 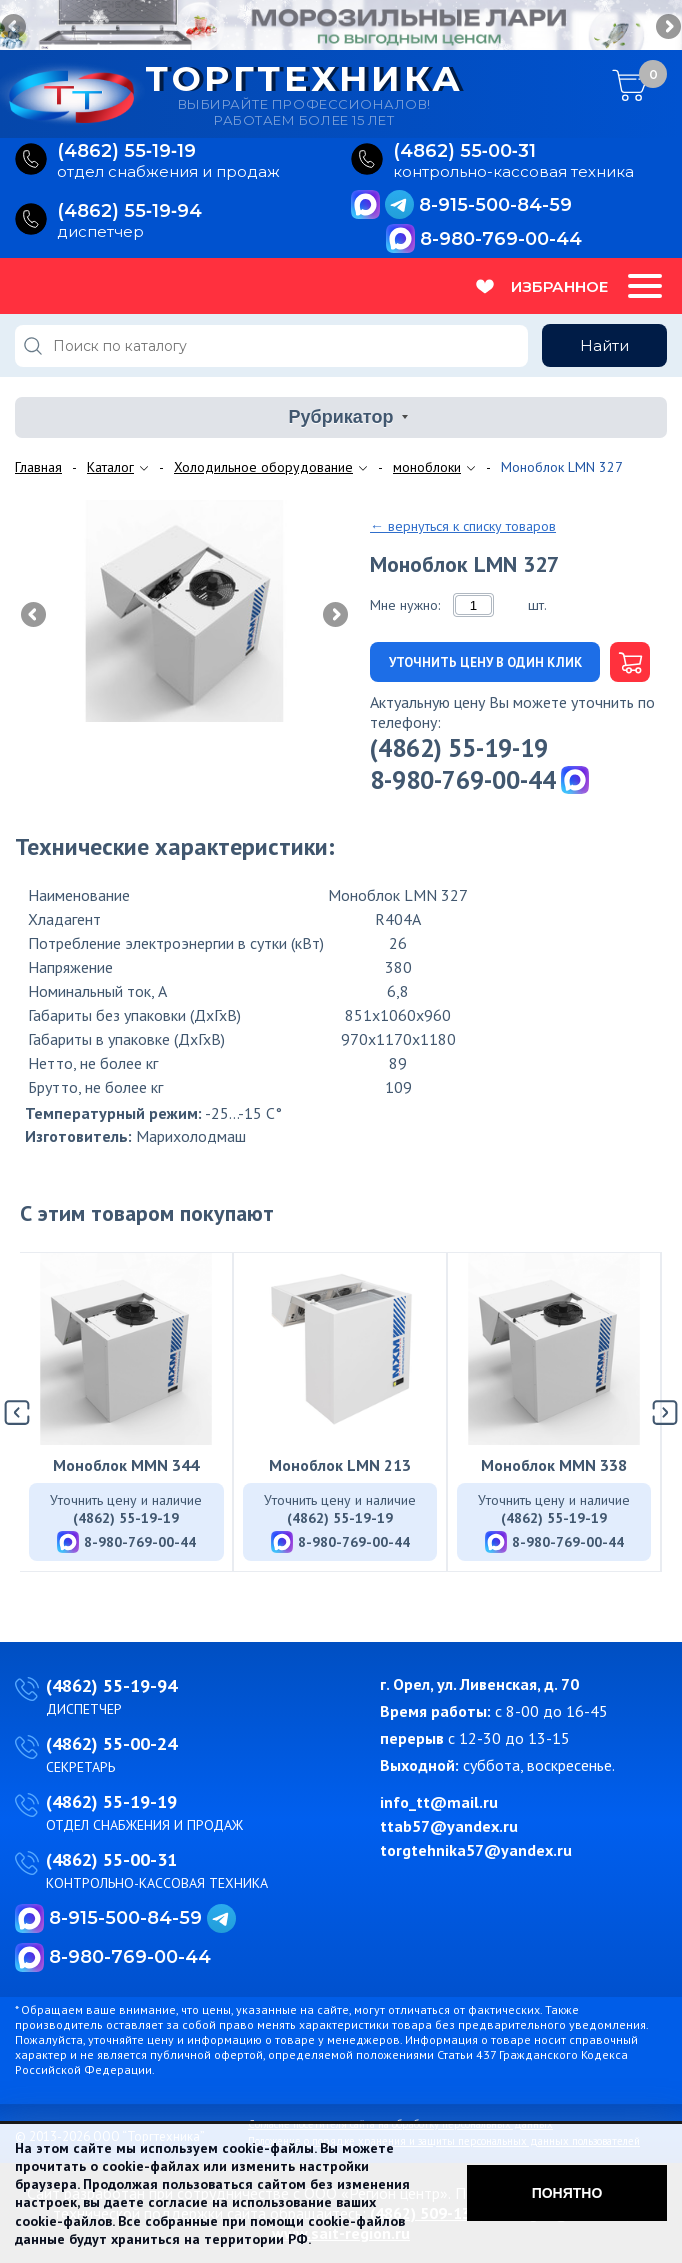 I want to click on 8-915-500-84-59, so click(x=495, y=205).